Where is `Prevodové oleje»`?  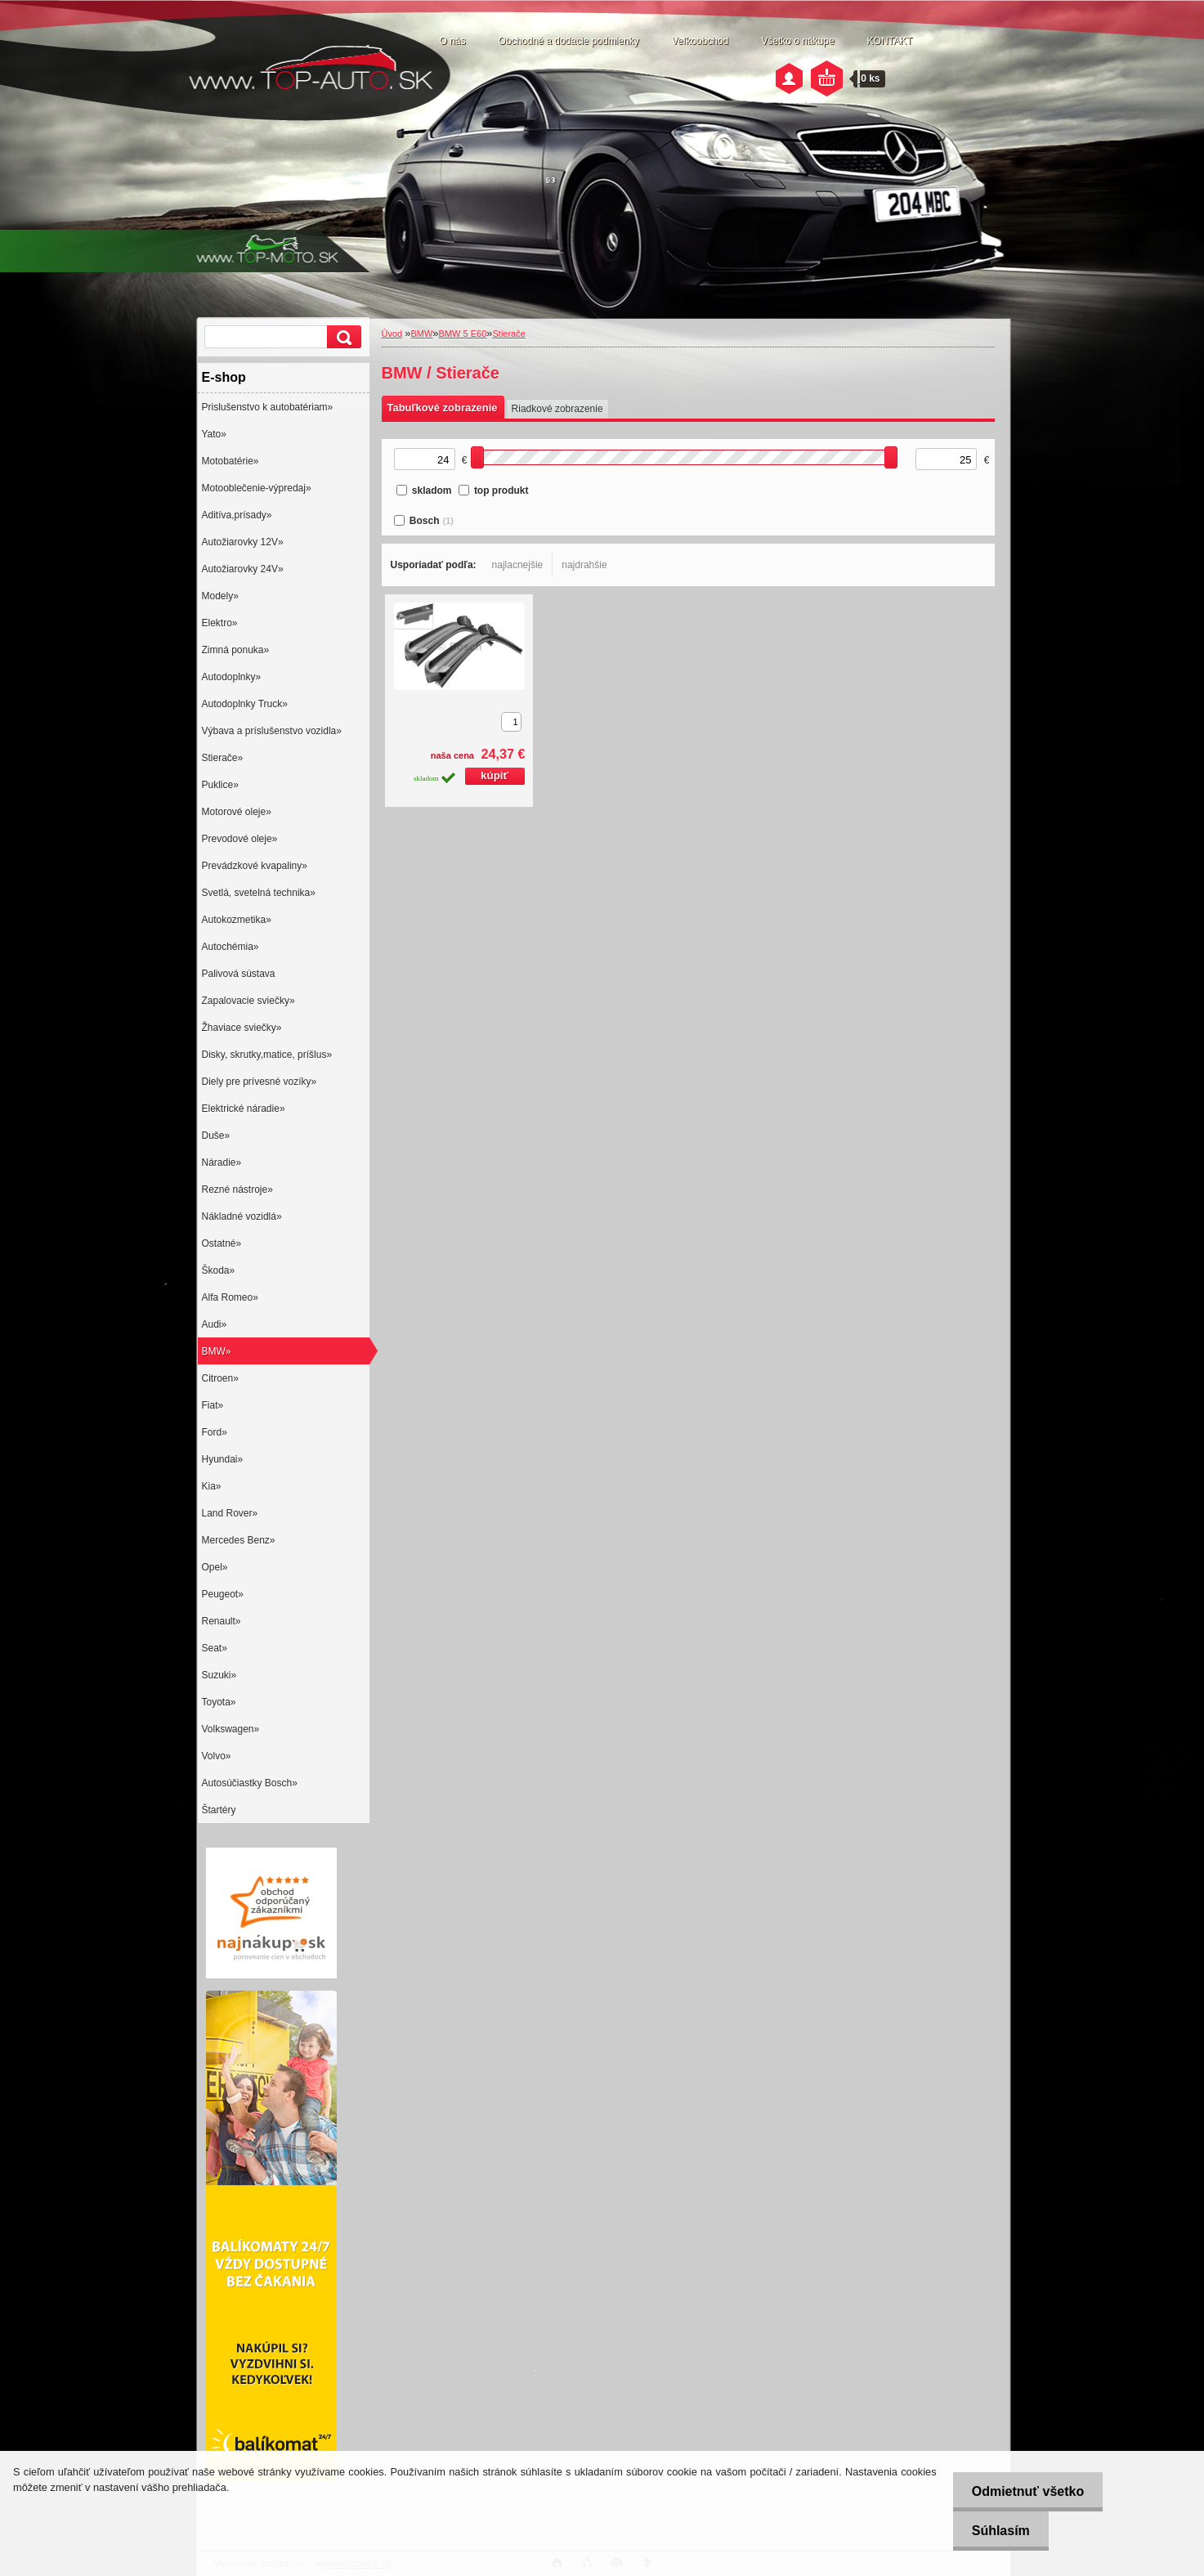
Prevodové oleje» is located at coordinates (240, 838).